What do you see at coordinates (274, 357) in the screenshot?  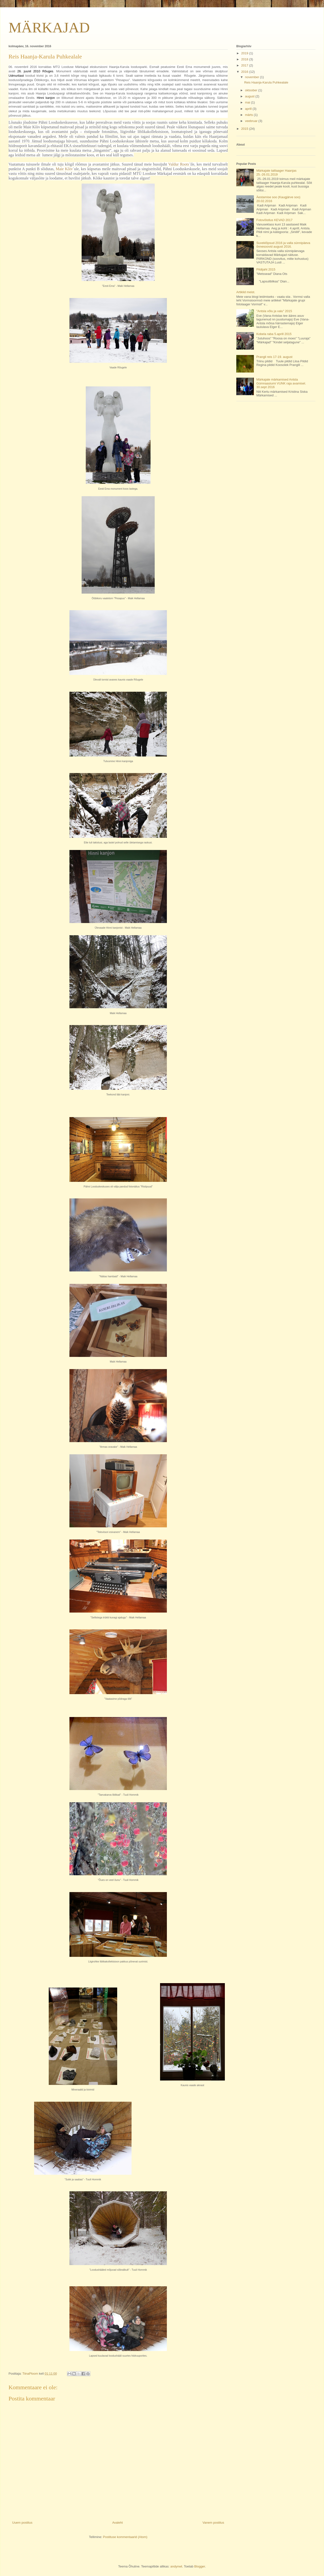 I see `Prangli reis 17-19. august` at bounding box center [274, 357].